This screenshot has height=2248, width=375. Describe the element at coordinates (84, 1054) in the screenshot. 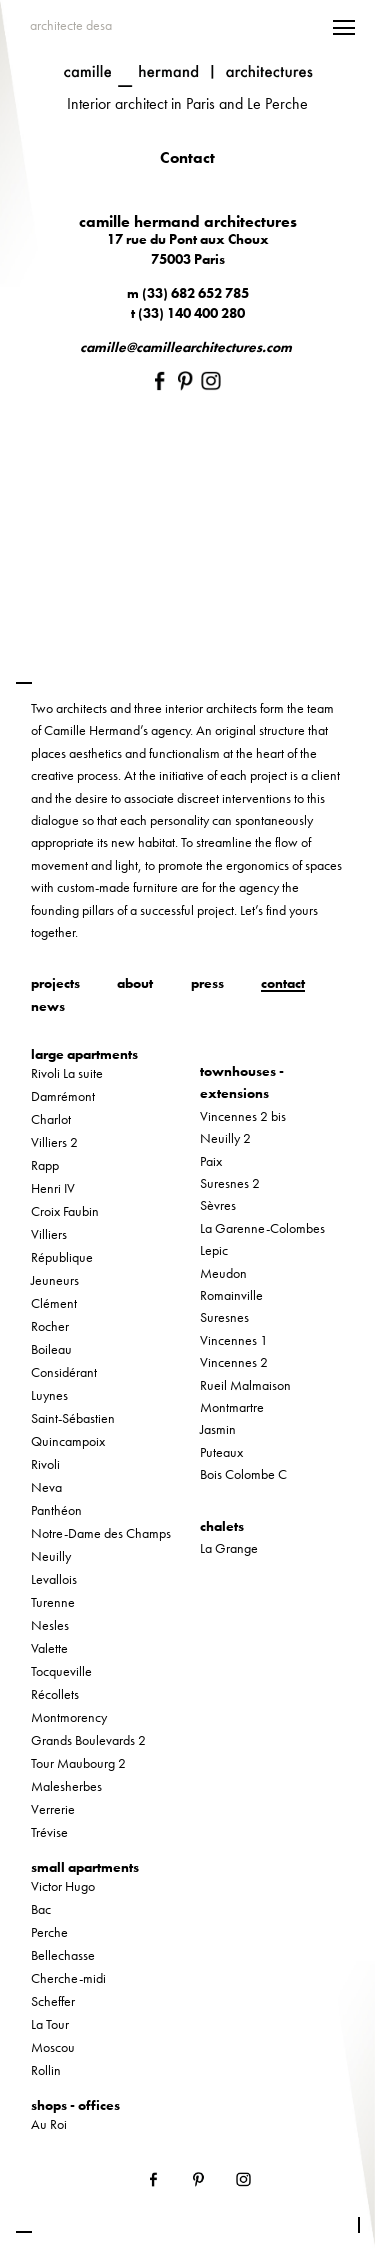

I see `large apartments` at that location.